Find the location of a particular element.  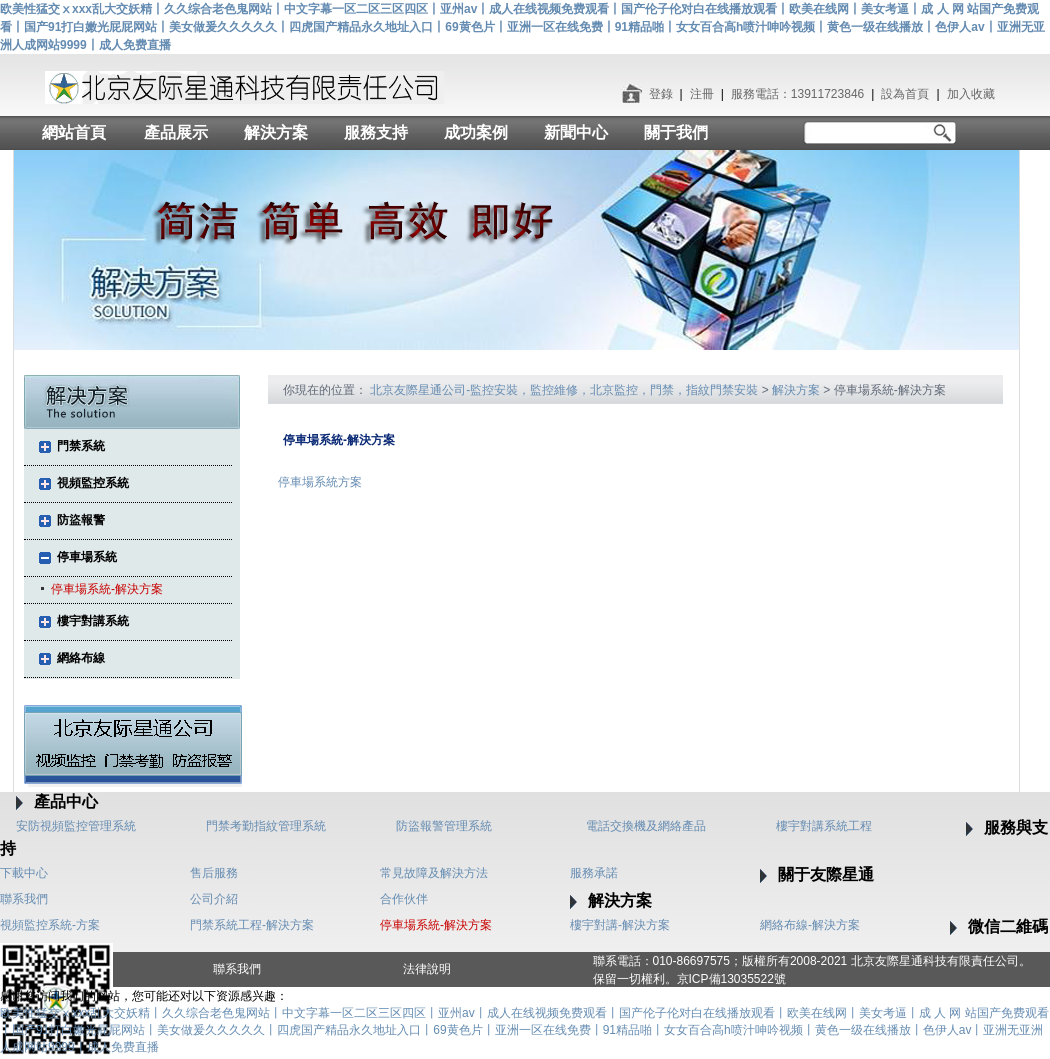

停車場系統-解決方案 is located at coordinates (107, 589).